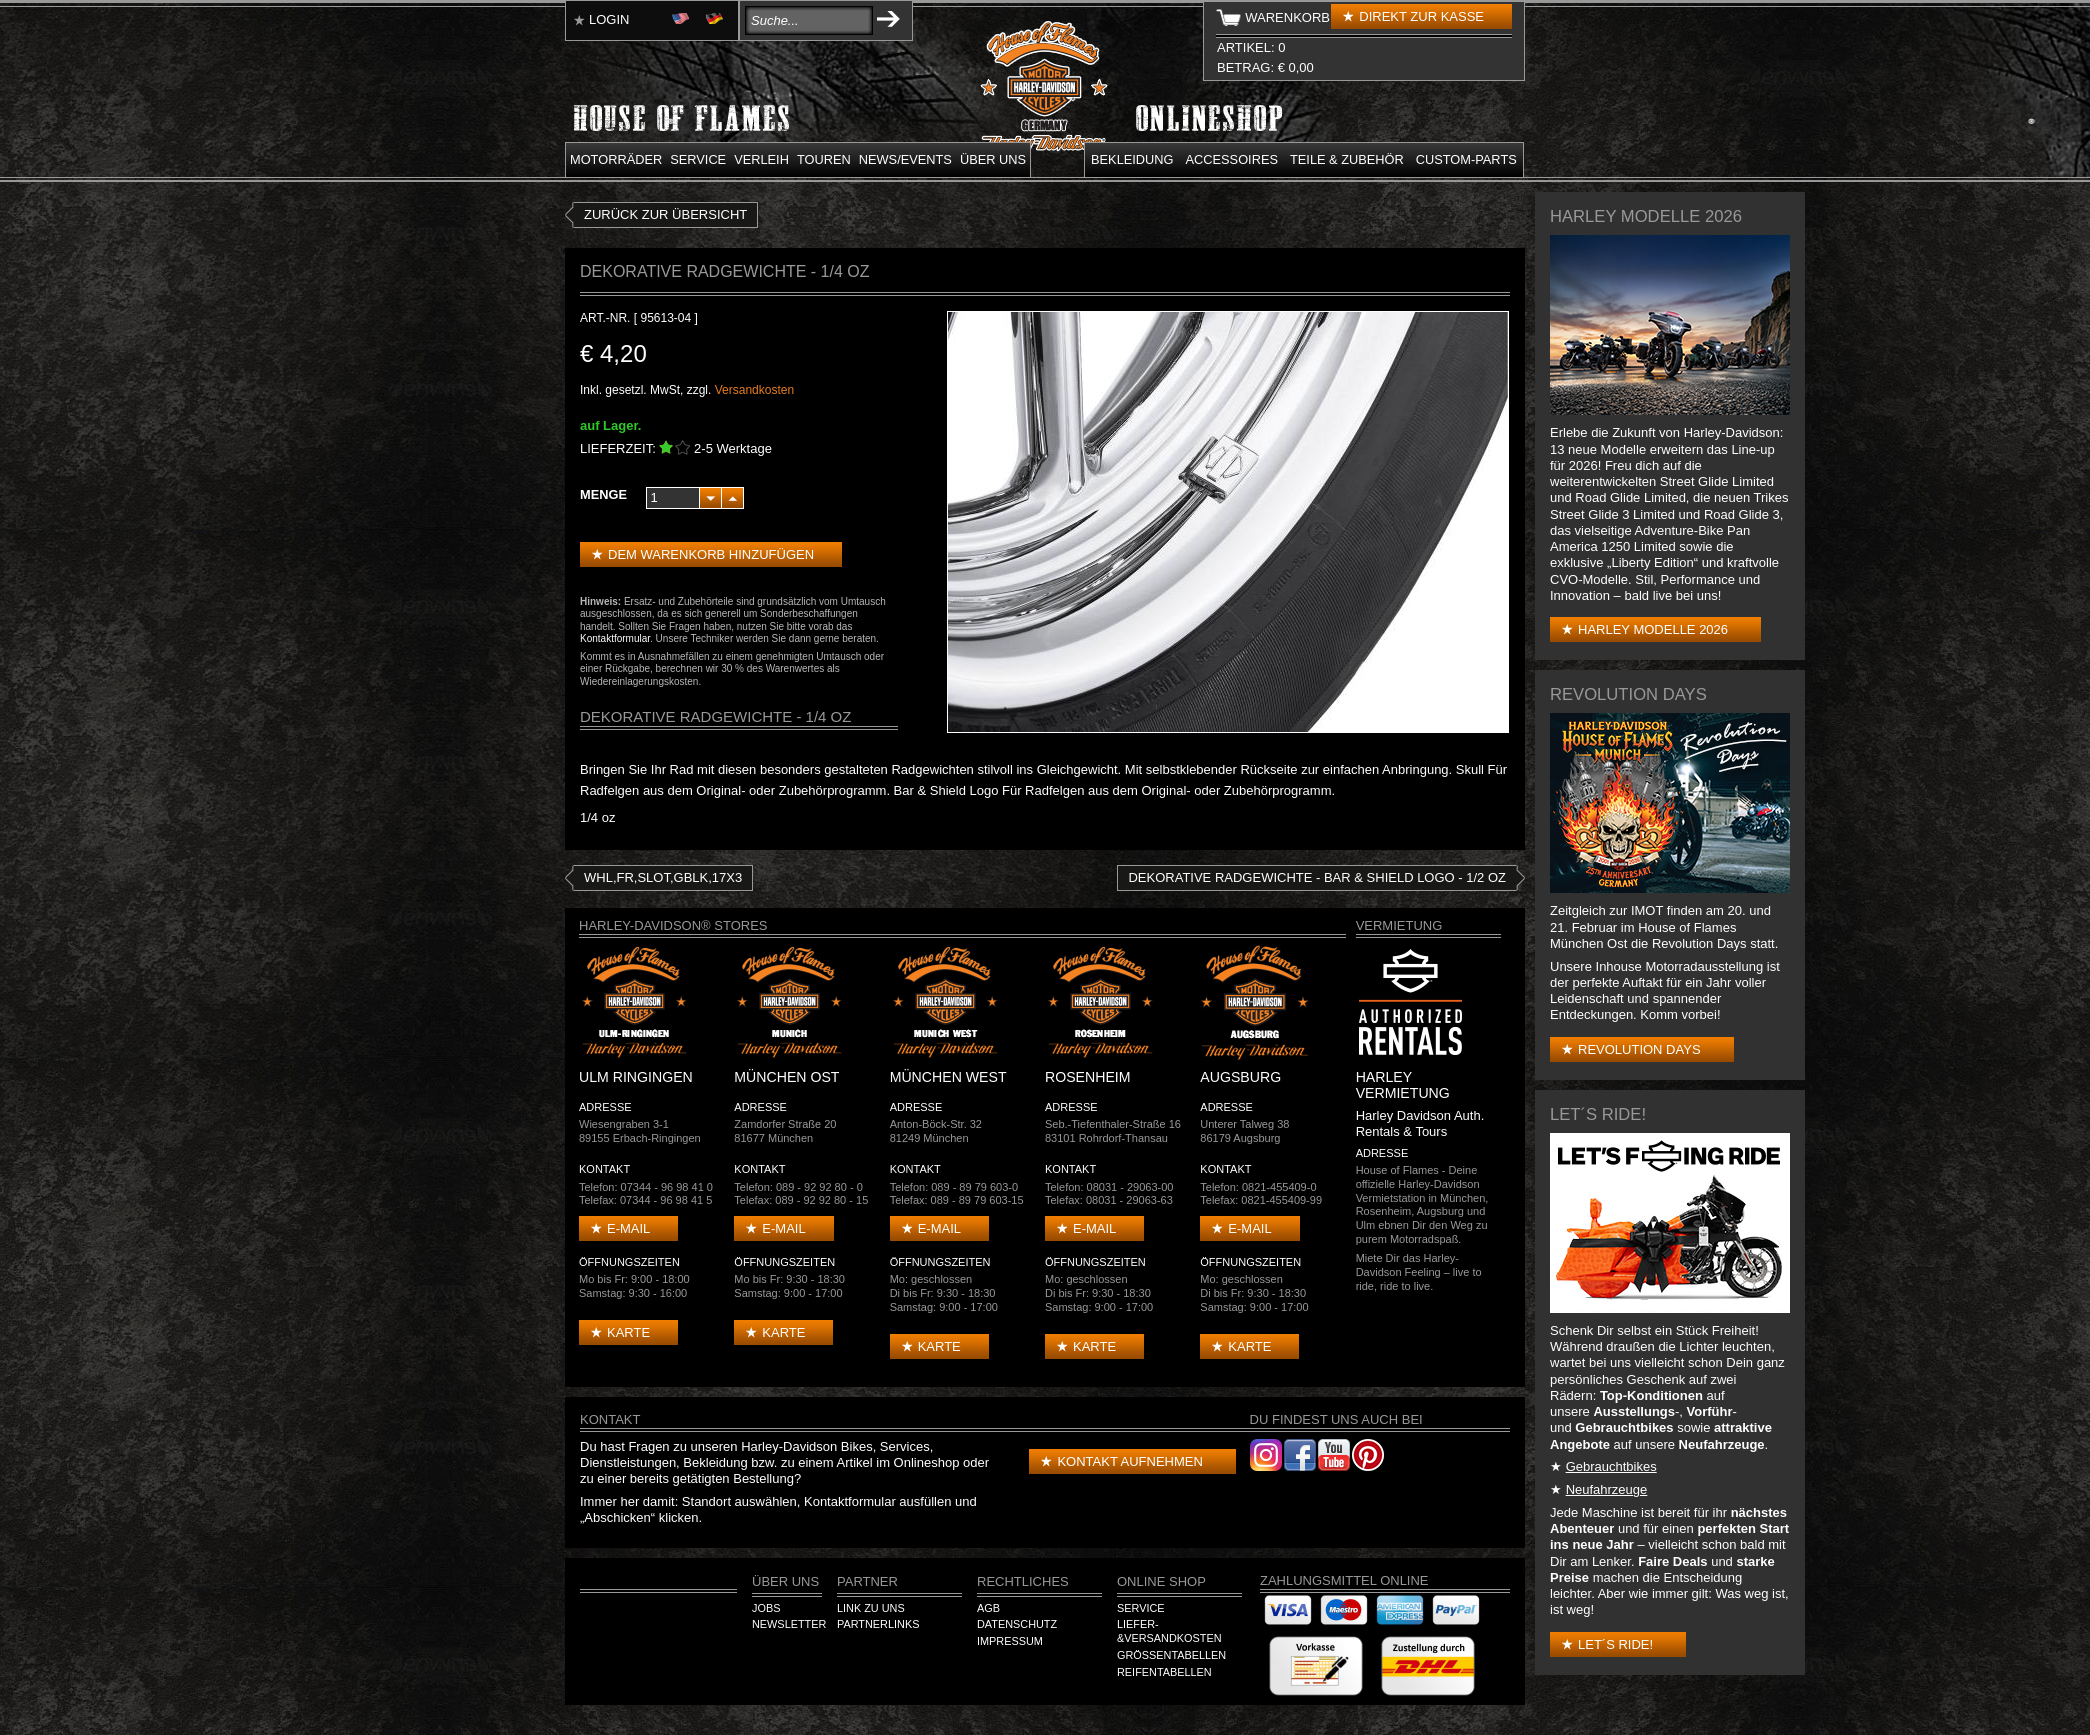 This screenshot has height=1735, width=2090. Describe the element at coordinates (754, 390) in the screenshot. I see `Versandkosten` at that location.